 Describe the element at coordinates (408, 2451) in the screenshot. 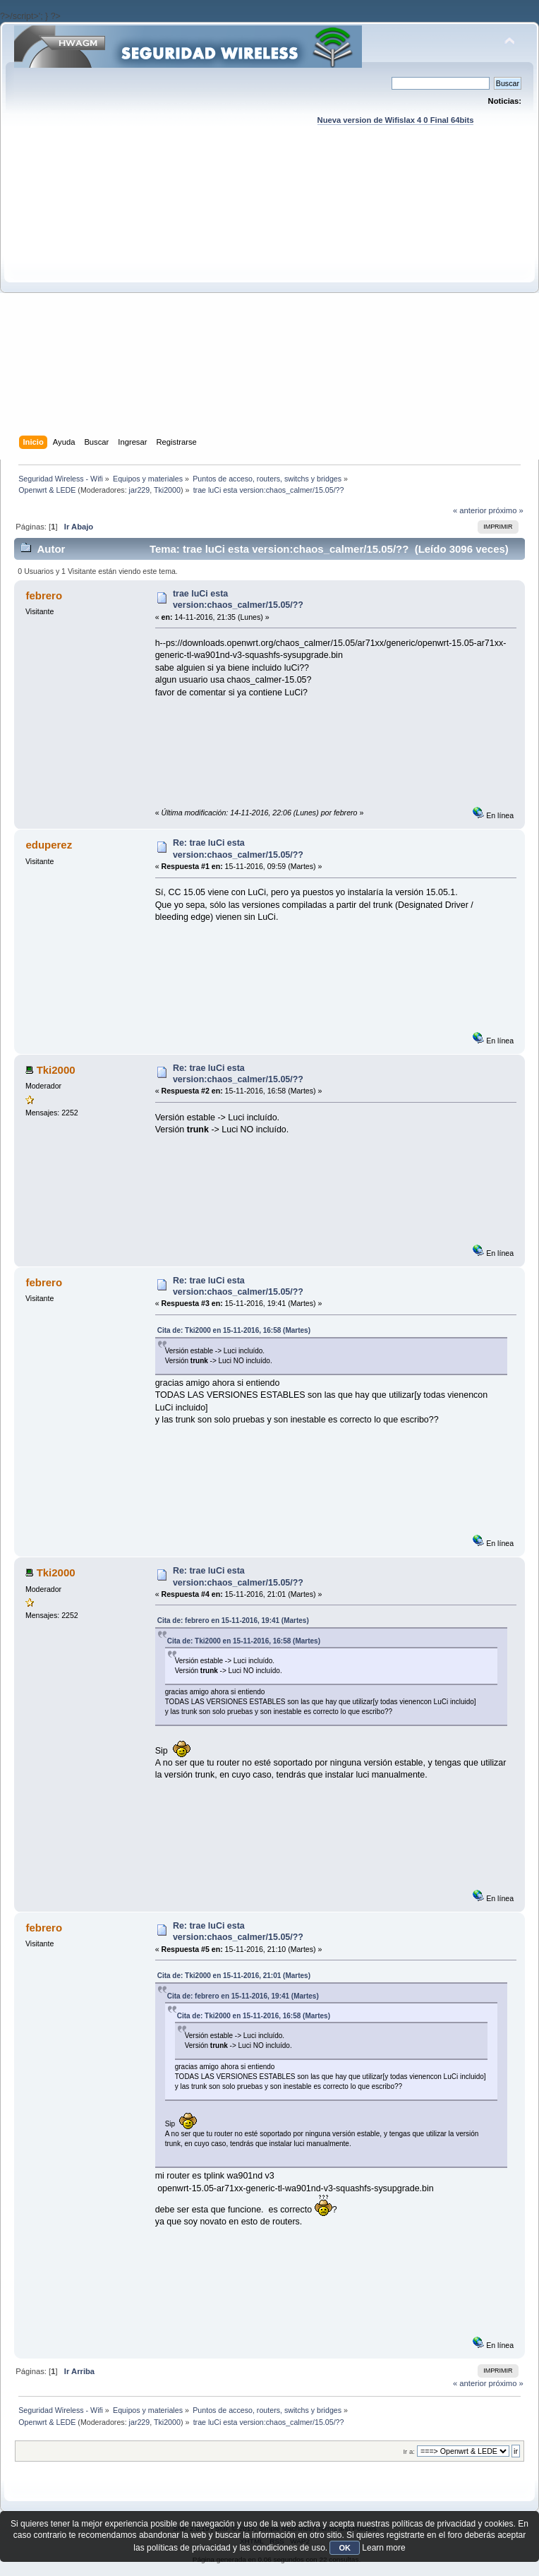

I see `Ir a:` at that location.